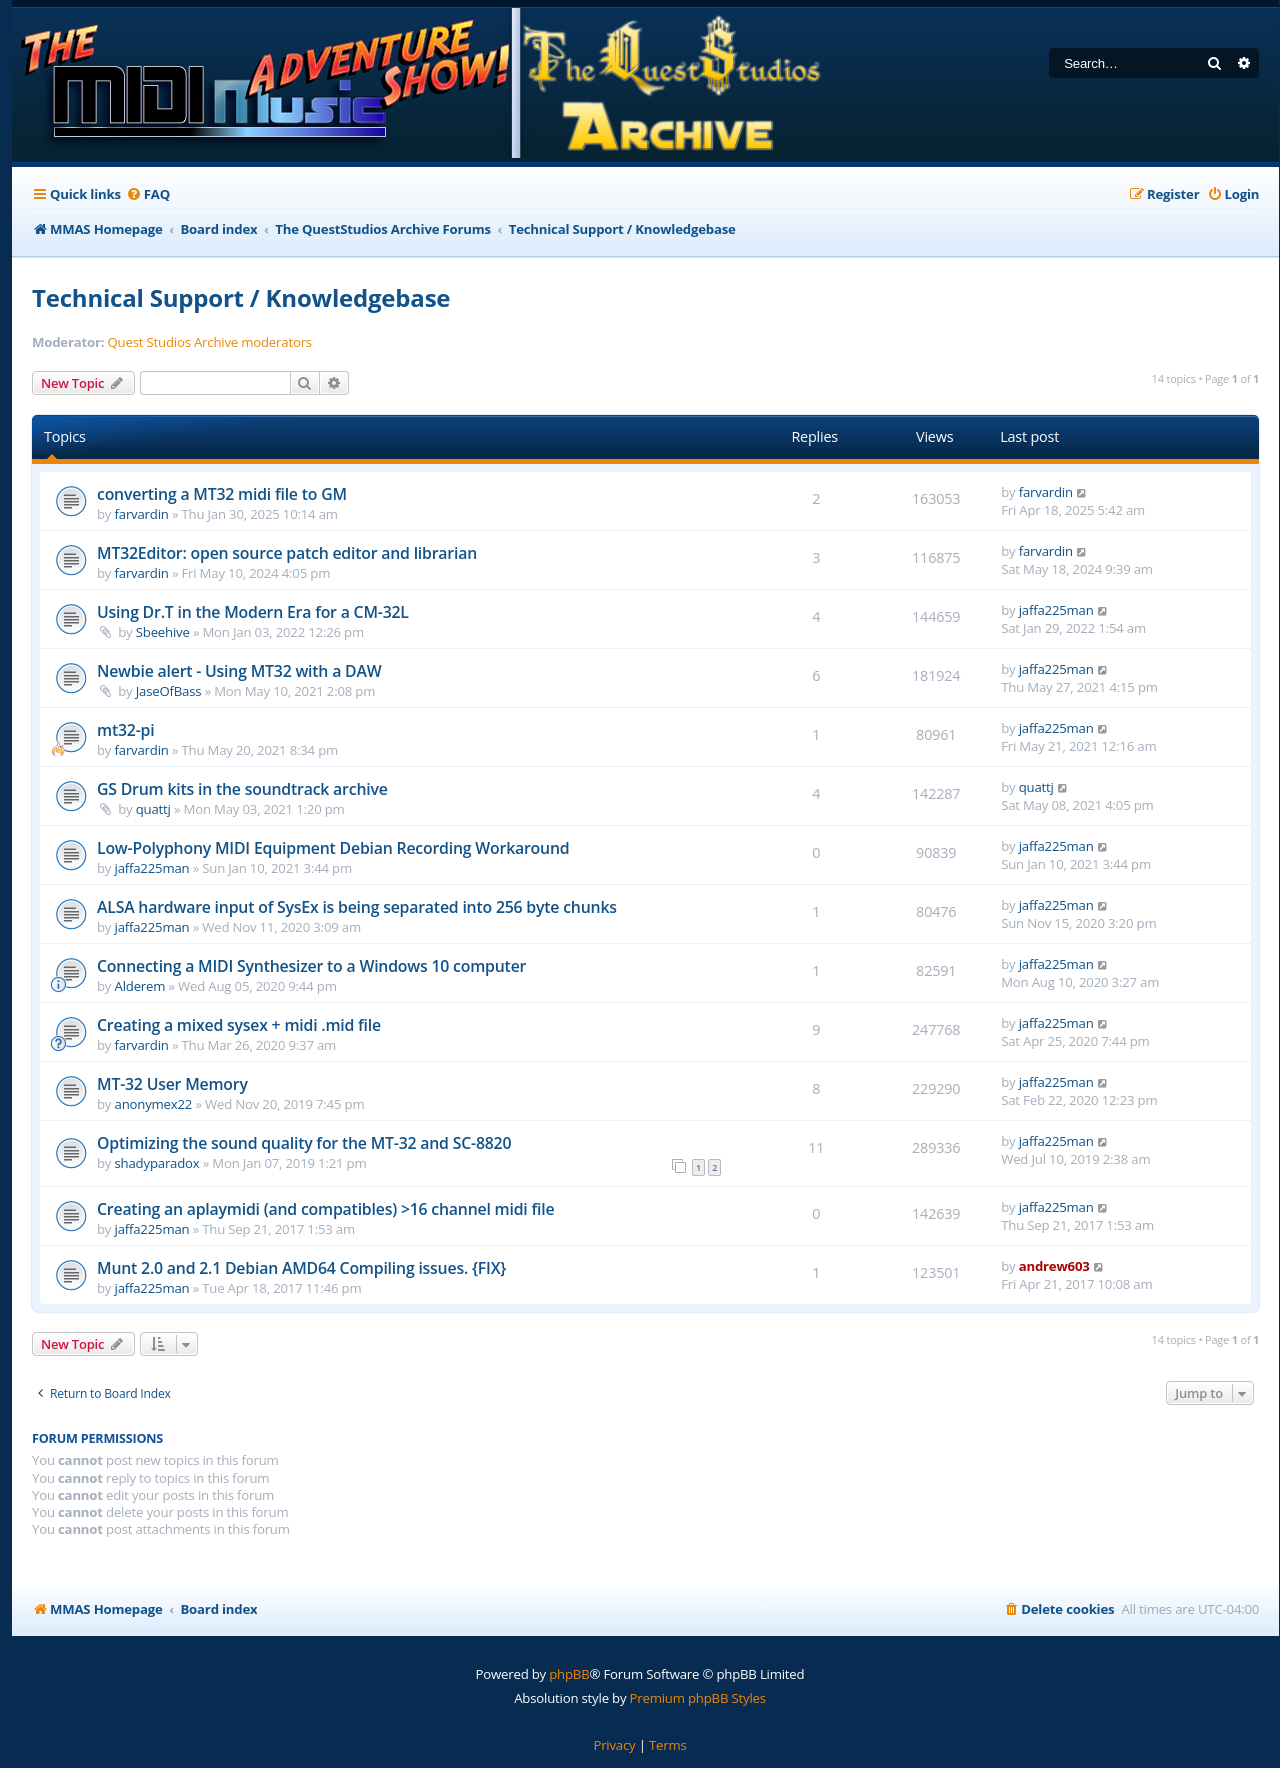 This screenshot has width=1280, height=1768. What do you see at coordinates (1054, 1266) in the screenshot?
I see `andrew603` at bounding box center [1054, 1266].